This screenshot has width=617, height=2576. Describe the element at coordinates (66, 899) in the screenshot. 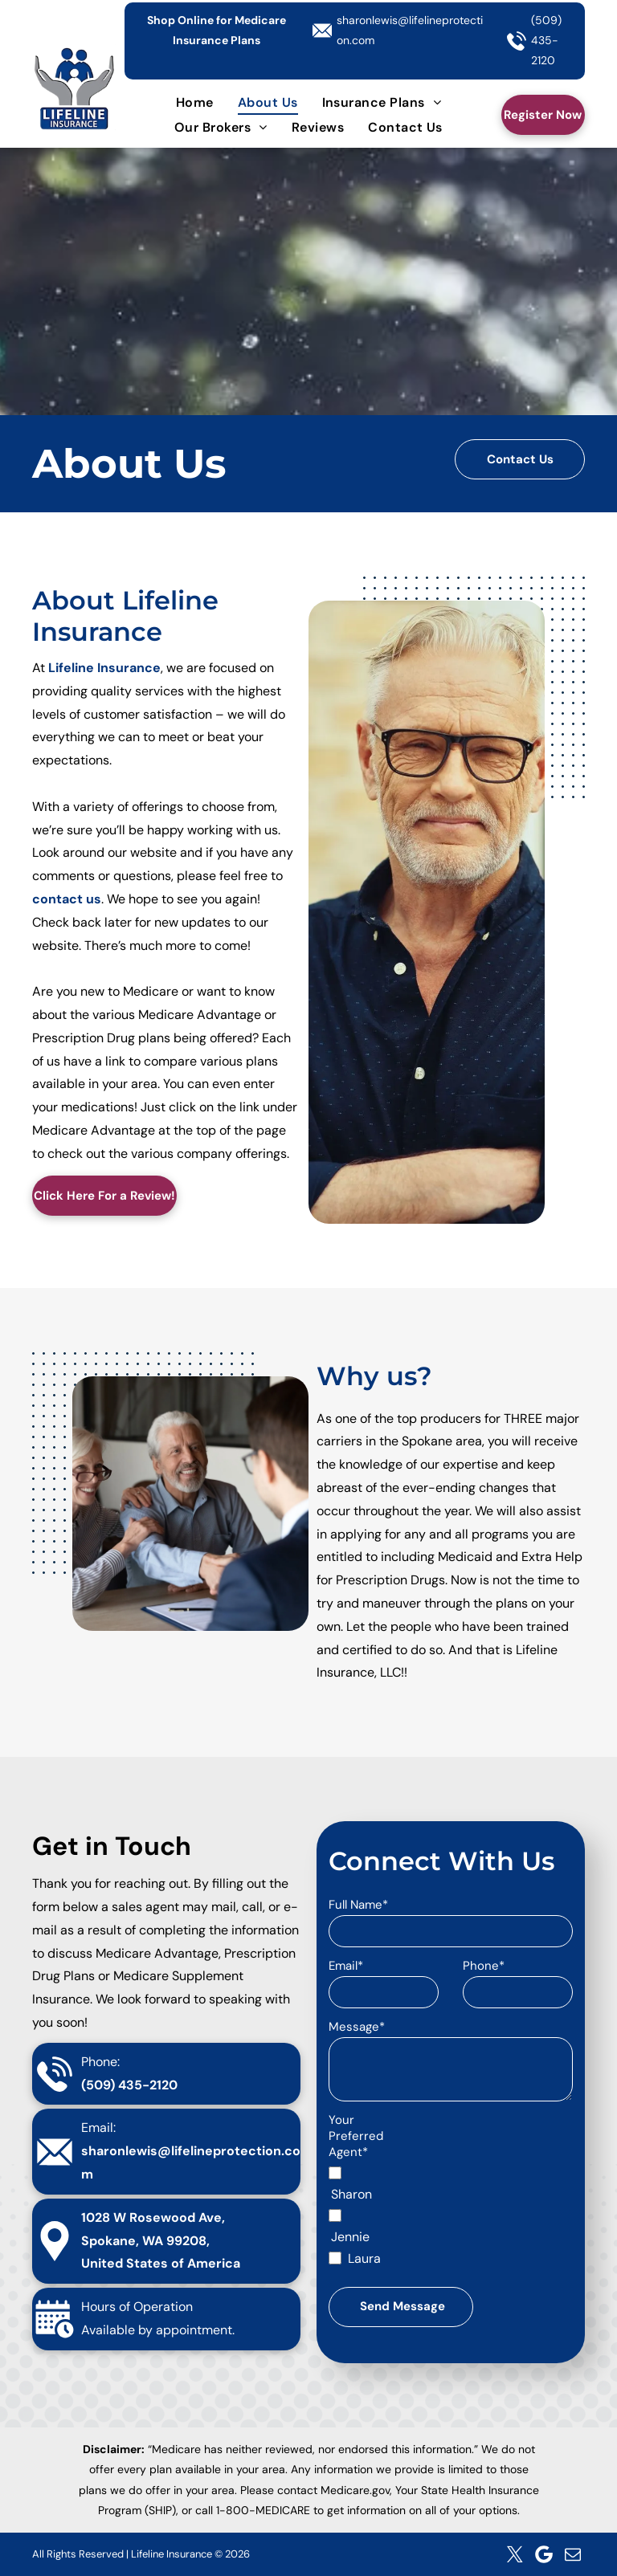

I see `contact us` at that location.